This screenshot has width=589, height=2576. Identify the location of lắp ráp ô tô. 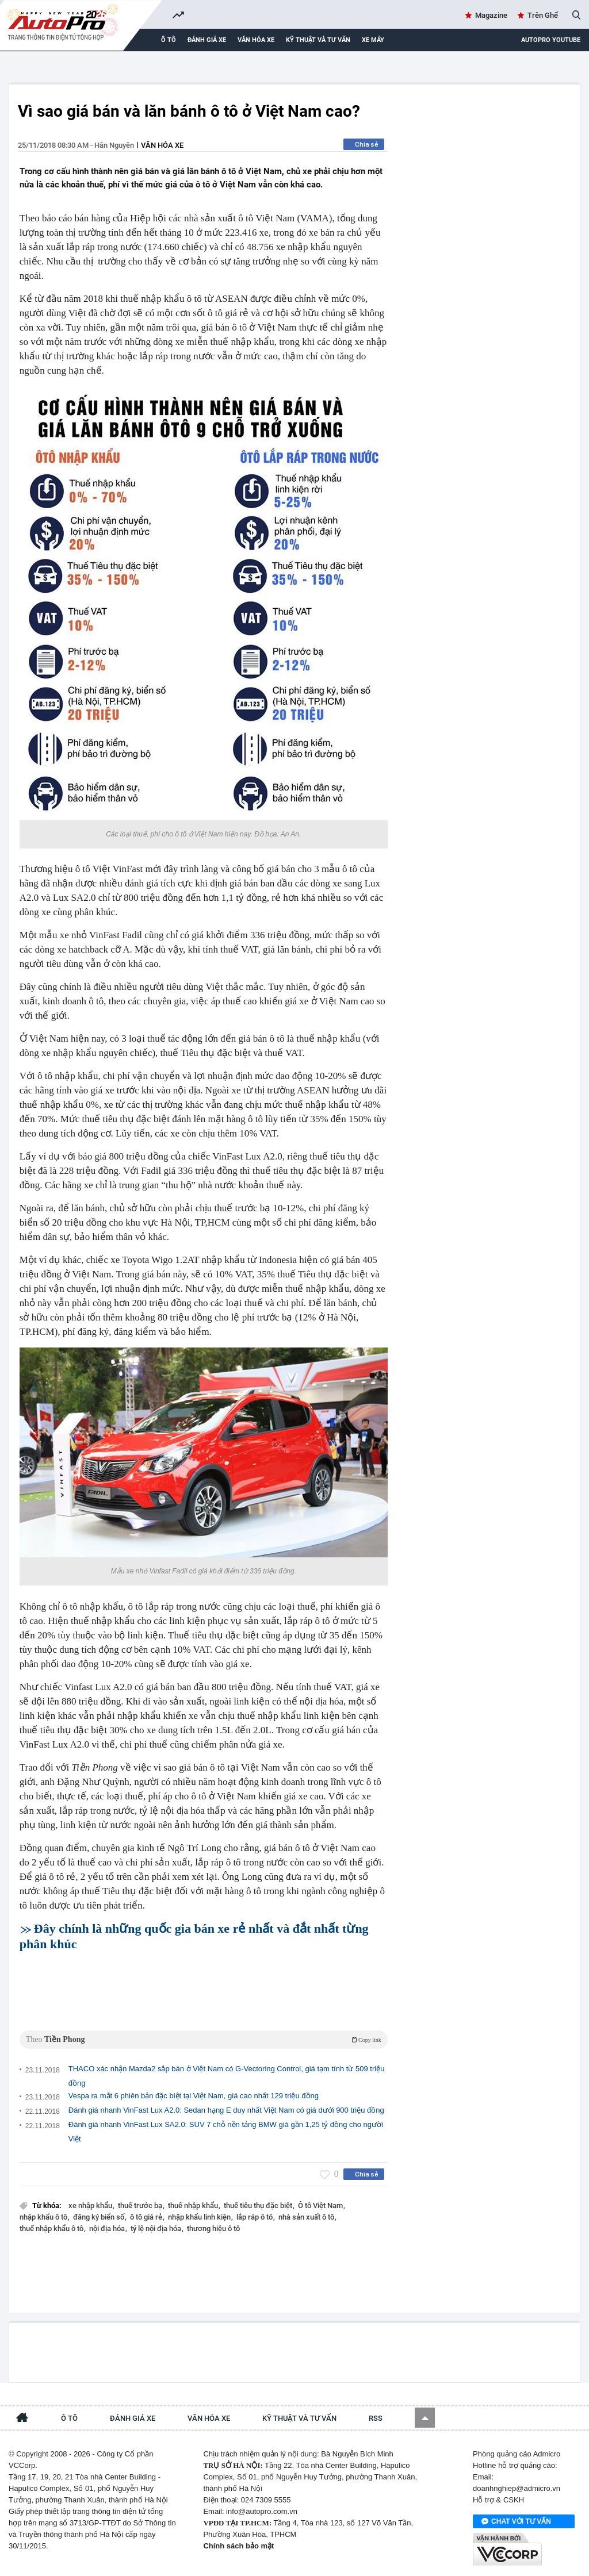
(255, 2217).